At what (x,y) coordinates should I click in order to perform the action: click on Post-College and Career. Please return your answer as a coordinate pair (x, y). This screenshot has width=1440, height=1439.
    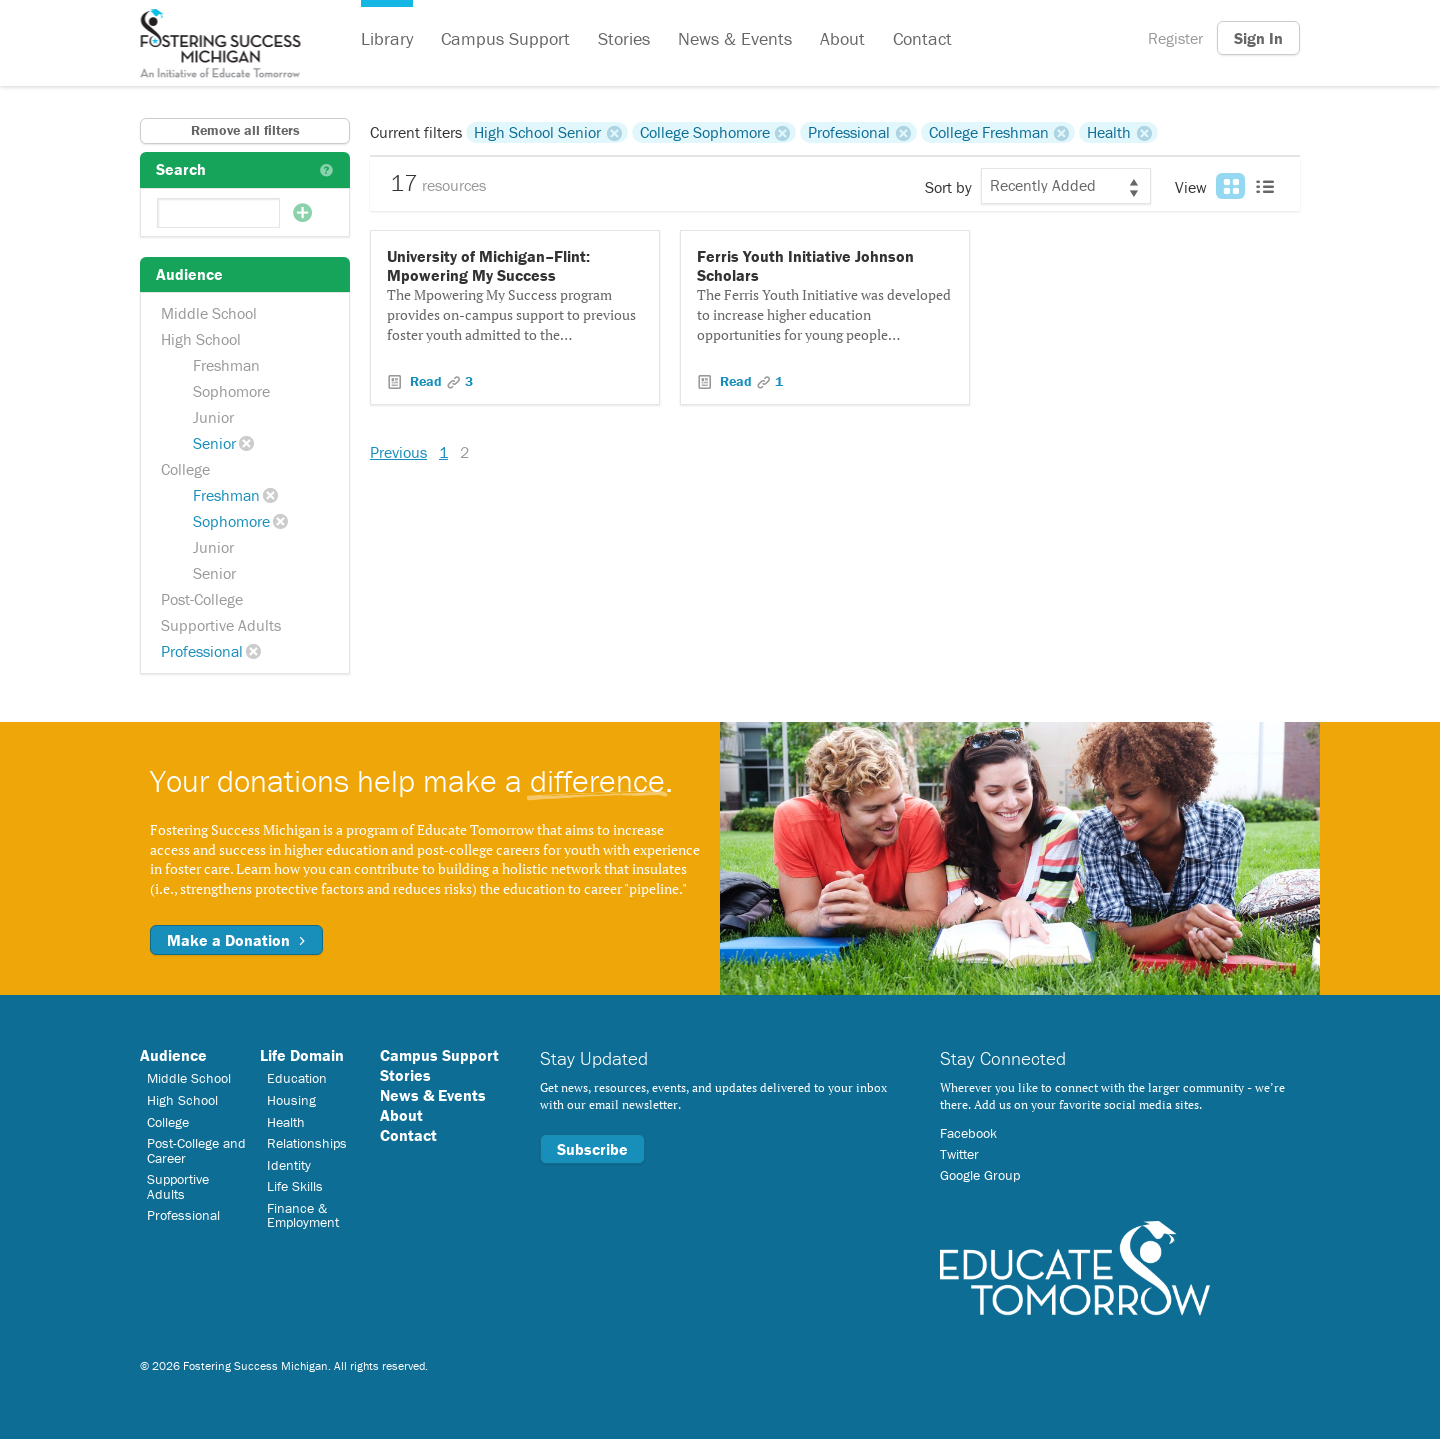
    Looking at the image, I should click on (196, 1150).